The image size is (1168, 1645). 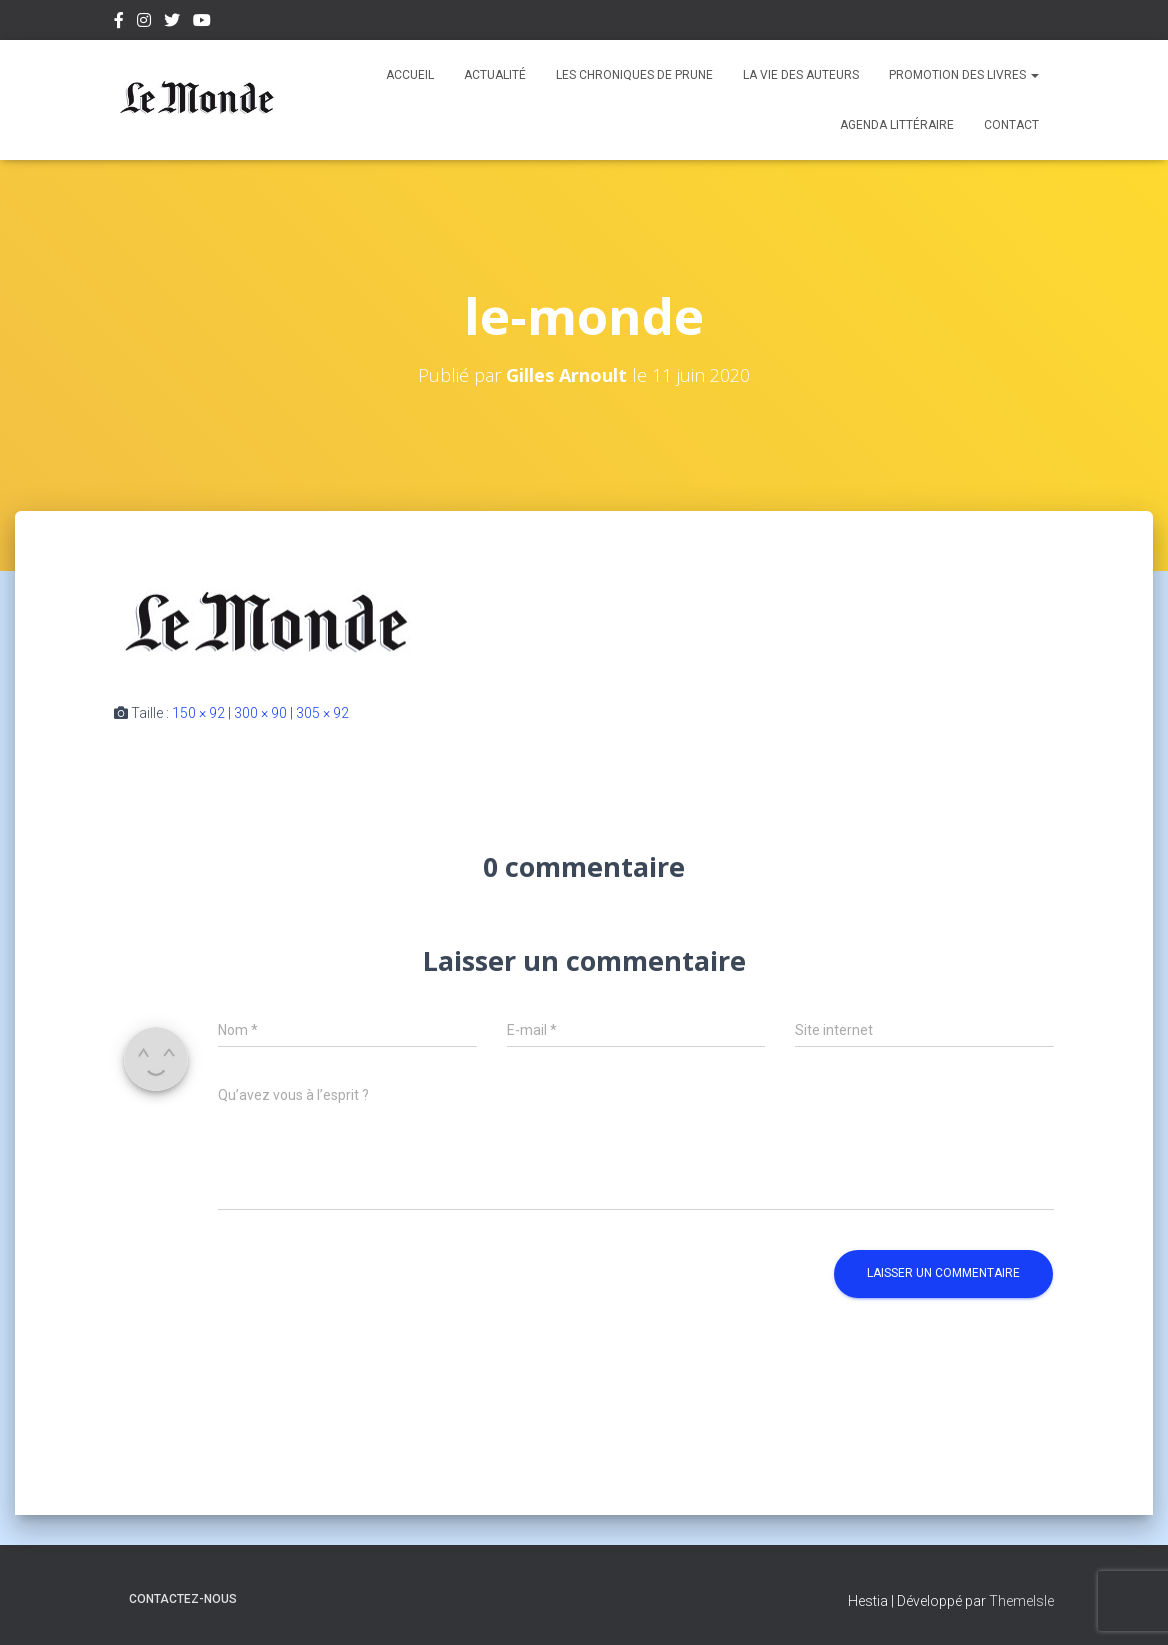 What do you see at coordinates (172, 23) in the screenshot?
I see `Twitter` at bounding box center [172, 23].